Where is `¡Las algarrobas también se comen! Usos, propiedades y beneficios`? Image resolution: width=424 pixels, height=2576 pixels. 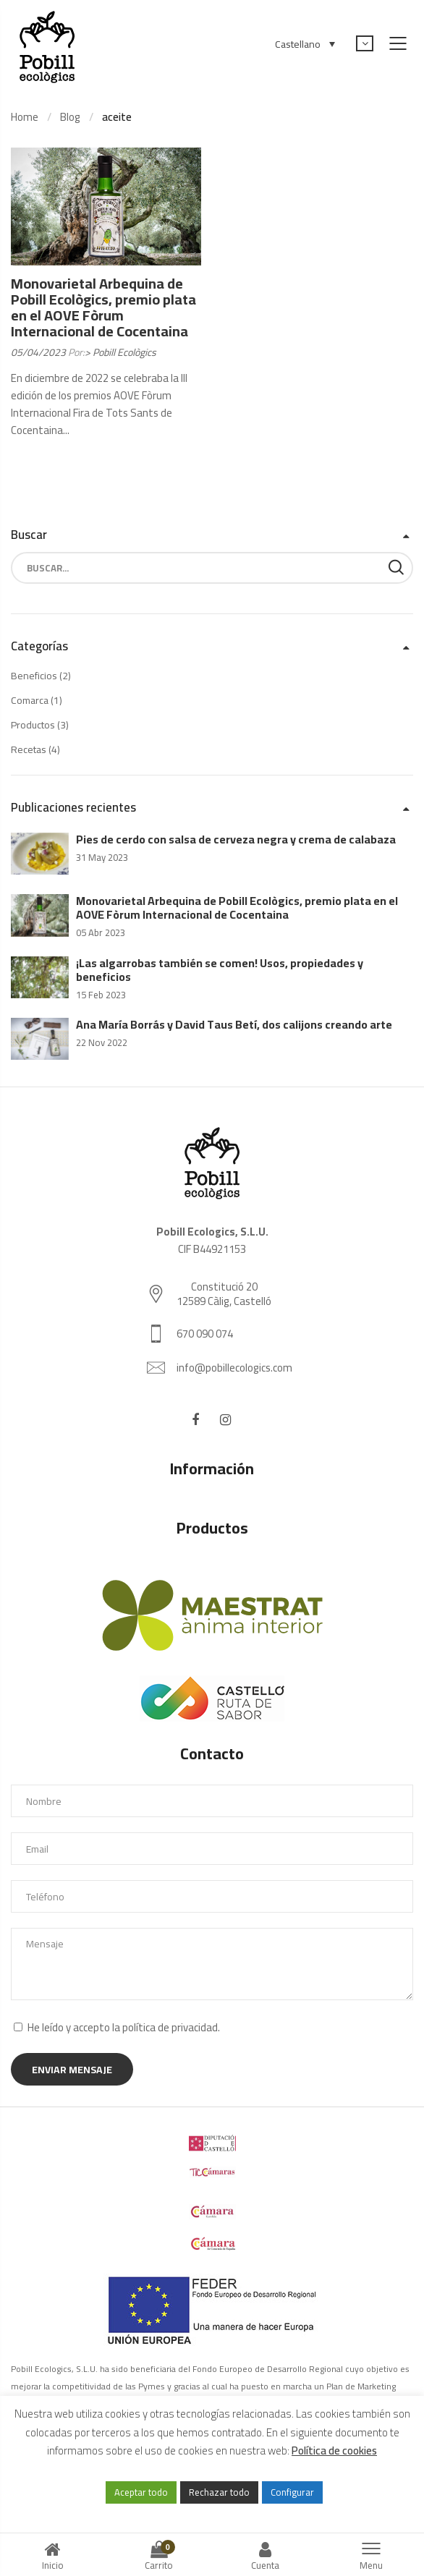
¡Las algarrobas también se comen! Usos, propiedades y beneficios is located at coordinates (219, 969).